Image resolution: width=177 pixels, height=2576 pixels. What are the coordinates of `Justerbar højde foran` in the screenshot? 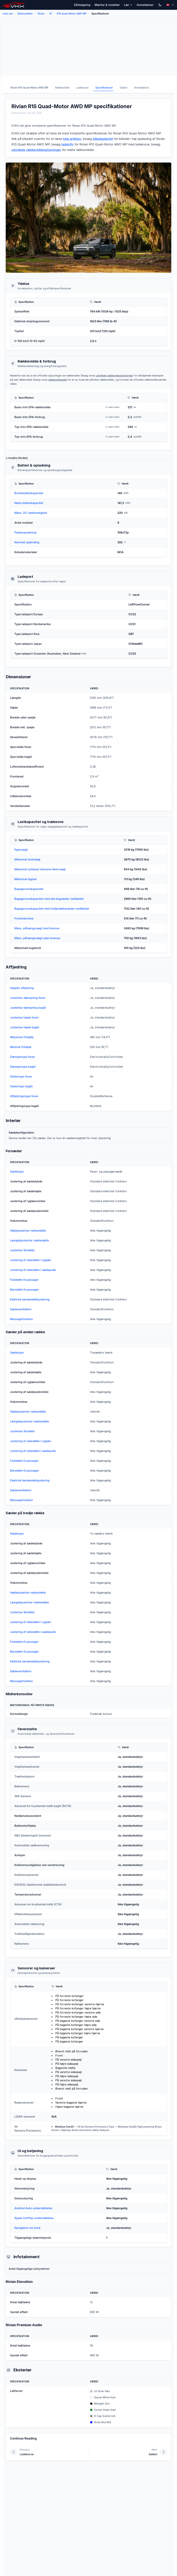 It's located at (24, 1017).